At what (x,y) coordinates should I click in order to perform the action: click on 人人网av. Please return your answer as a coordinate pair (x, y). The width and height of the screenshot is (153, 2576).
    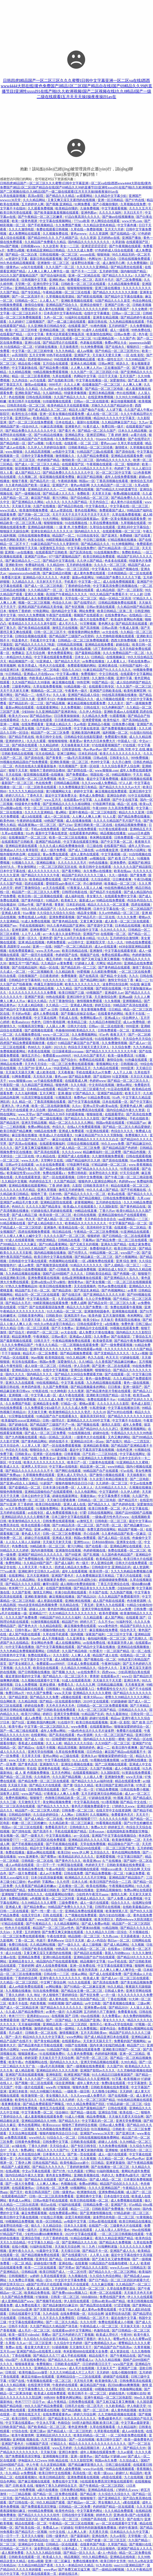
    Looking at the image, I should click on (67, 1814).